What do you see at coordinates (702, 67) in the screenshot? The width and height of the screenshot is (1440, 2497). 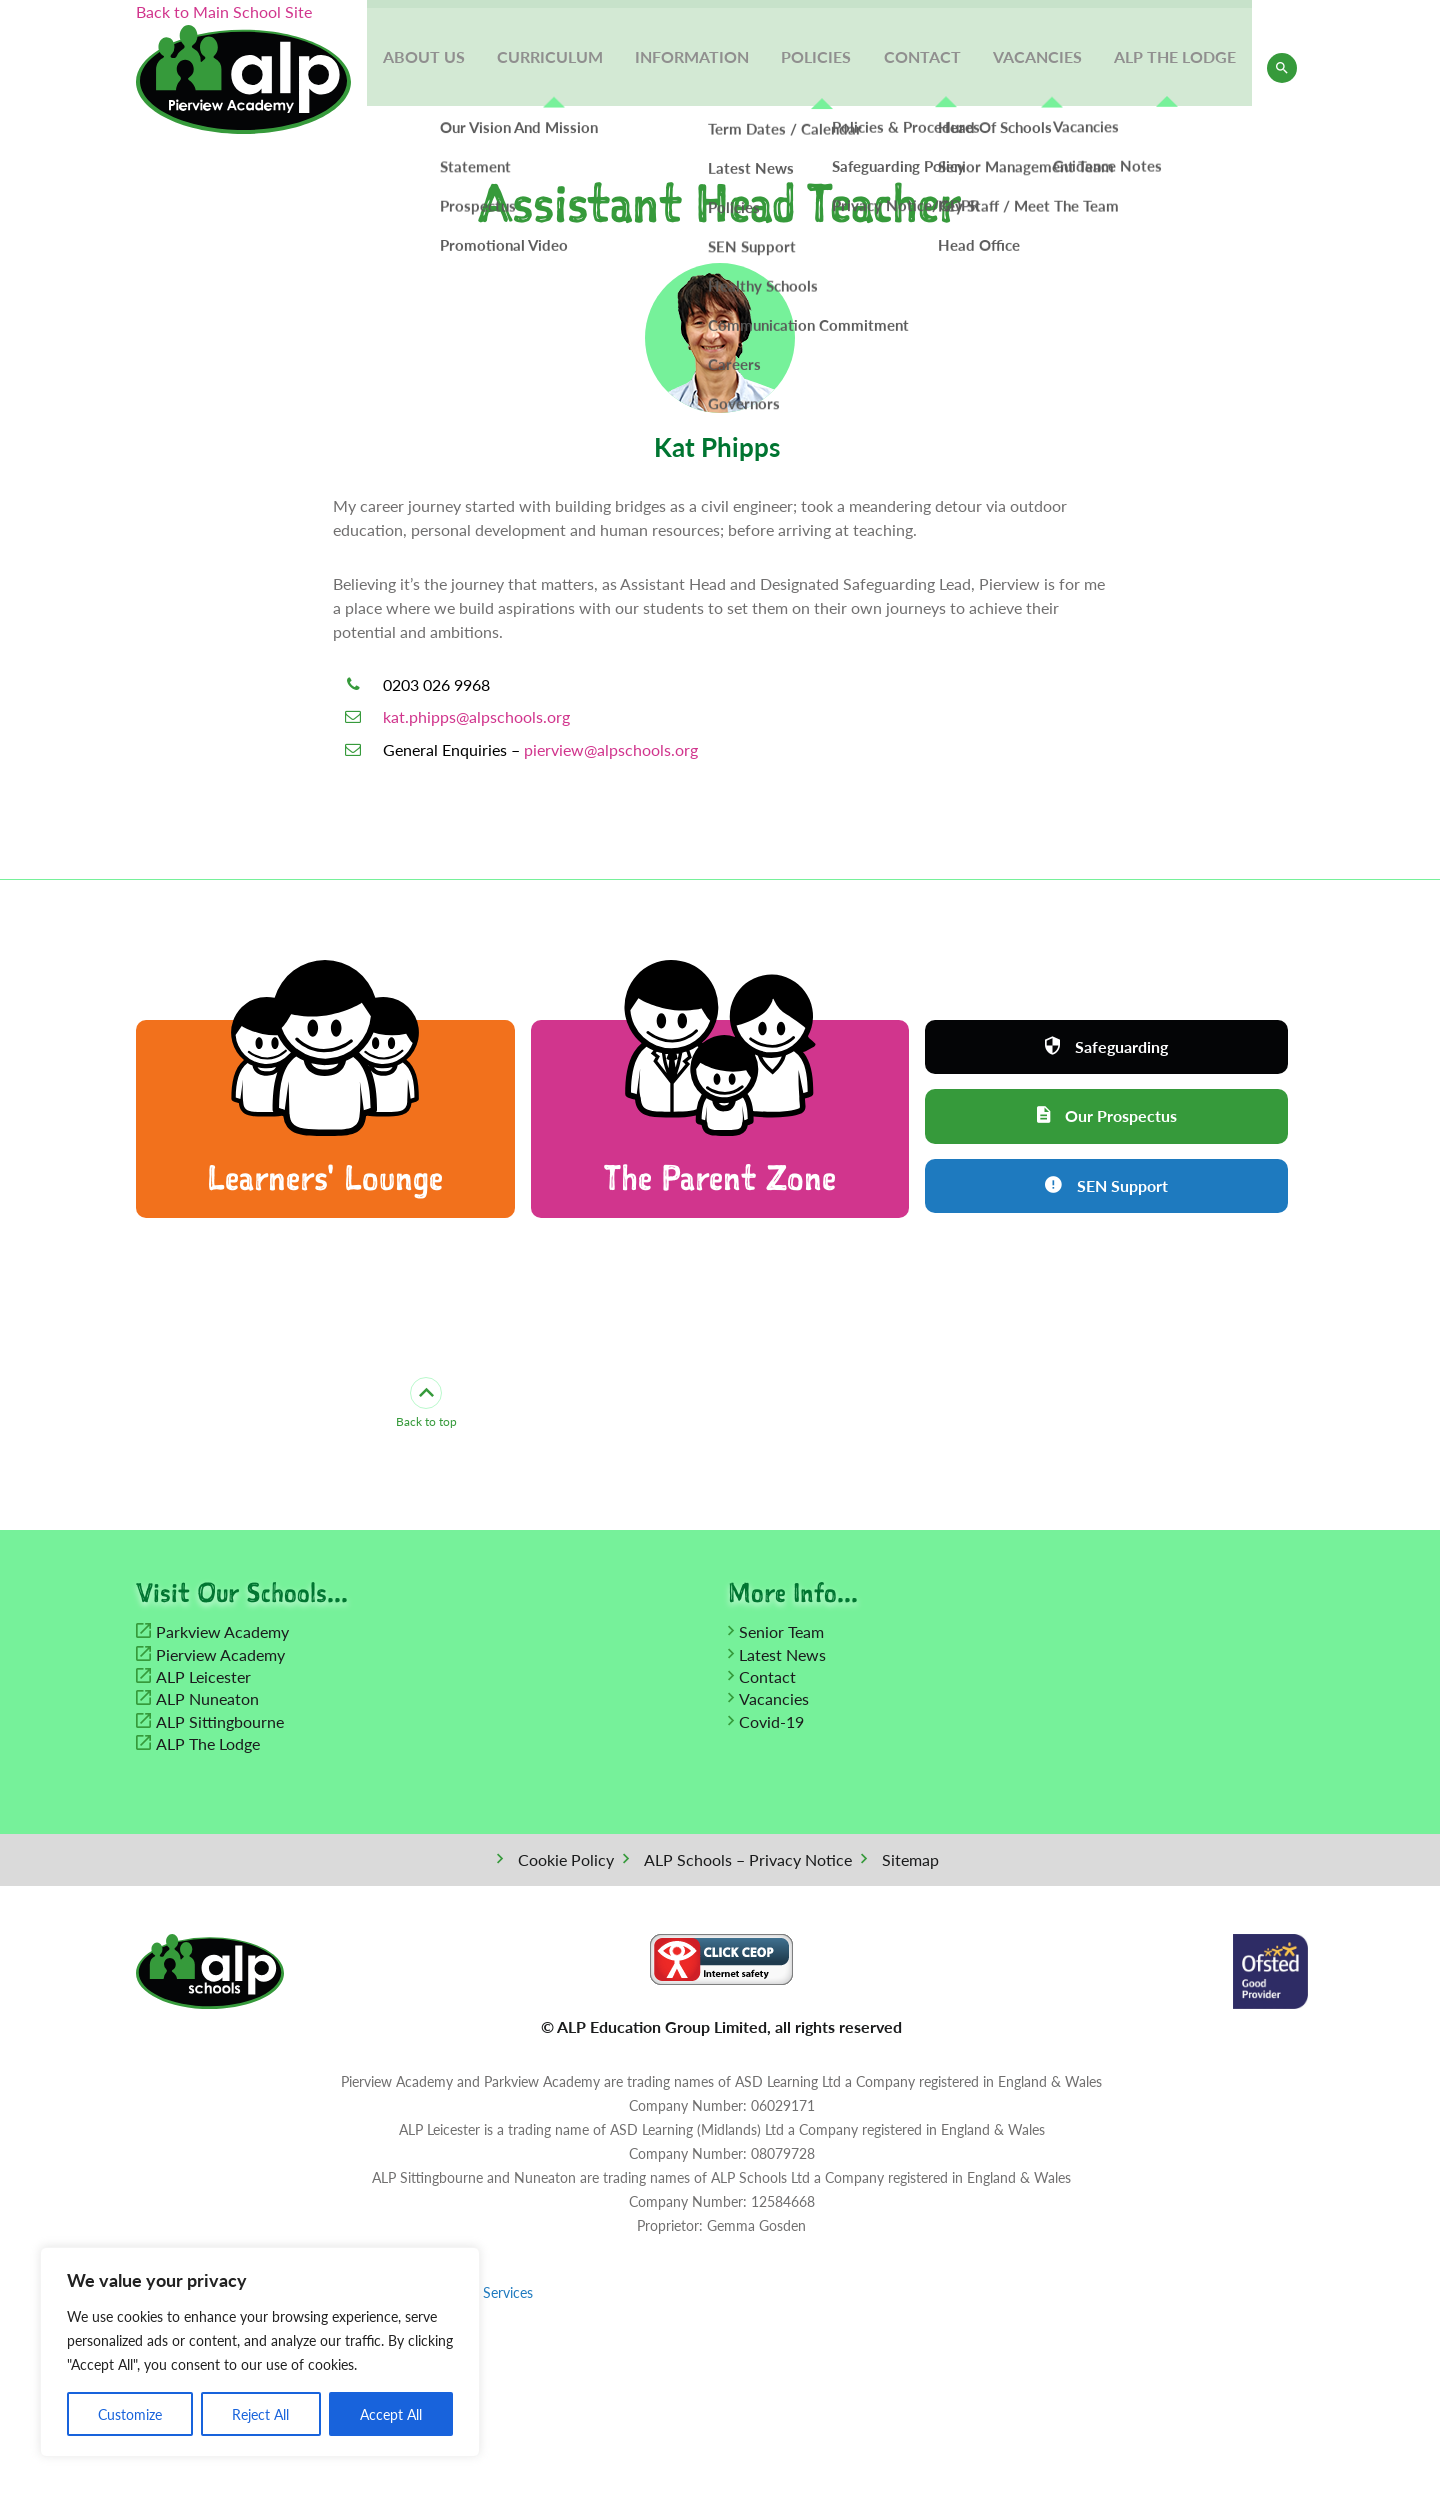 I see `Information` at bounding box center [702, 67].